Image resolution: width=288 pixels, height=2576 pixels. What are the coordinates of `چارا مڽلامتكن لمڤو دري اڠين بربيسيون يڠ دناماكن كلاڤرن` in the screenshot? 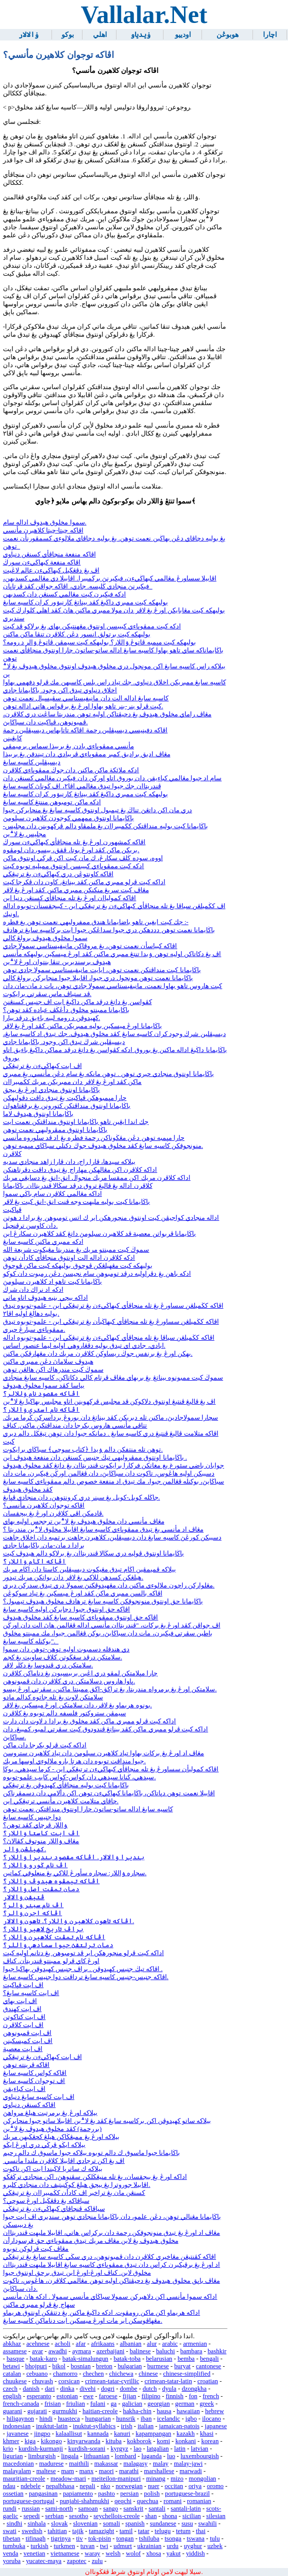 It's located at (80, 1673).